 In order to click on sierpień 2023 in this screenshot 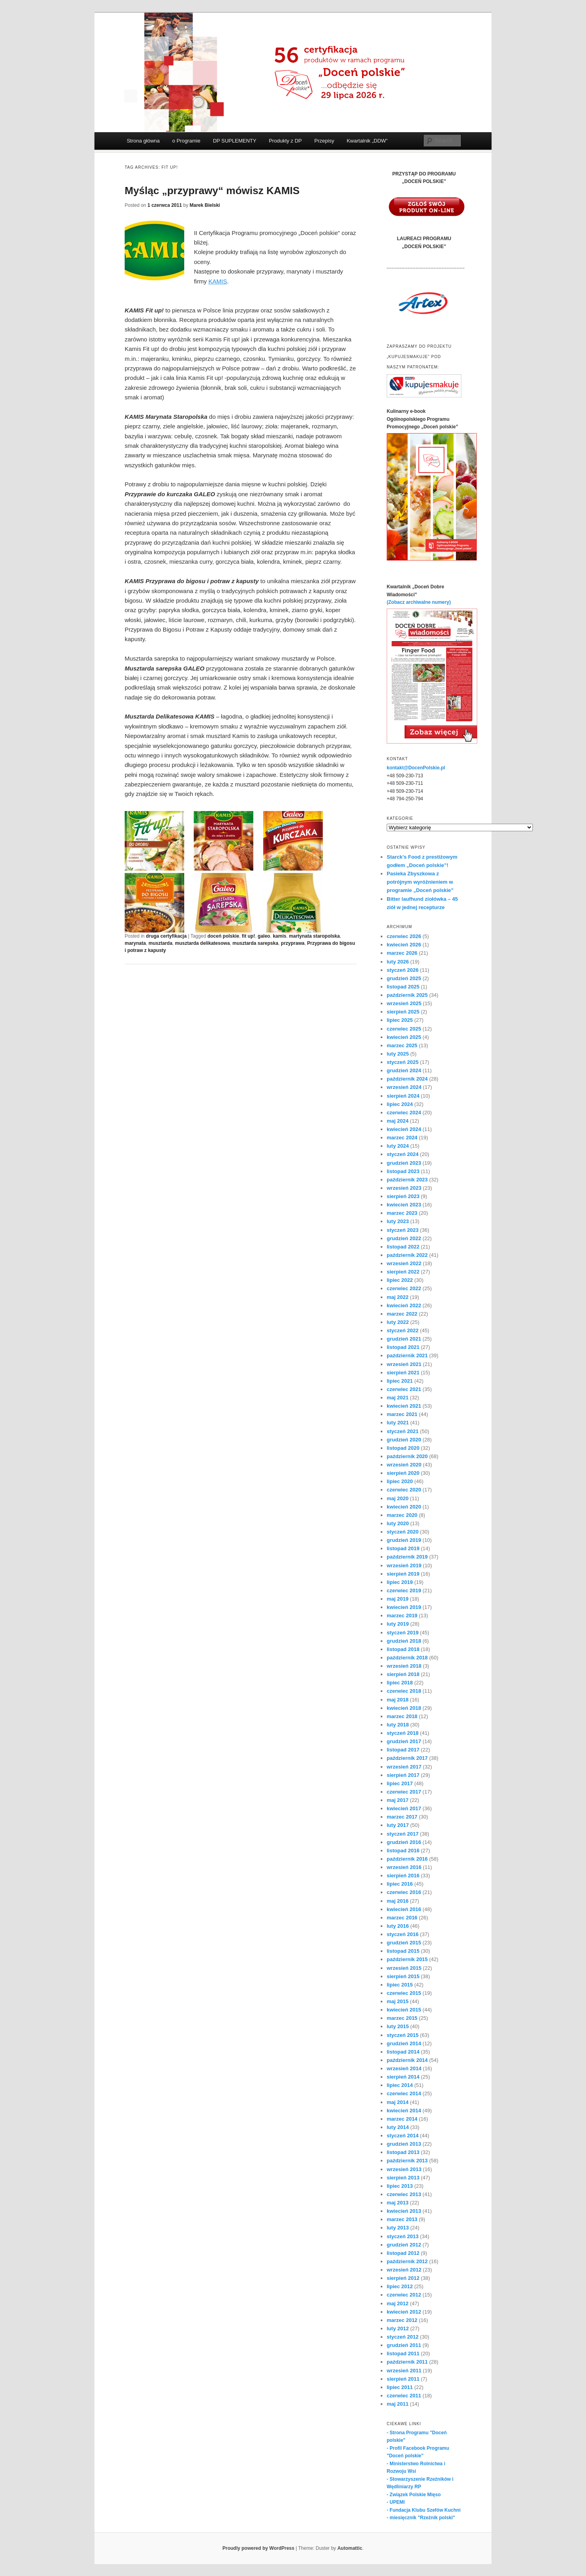, I will do `click(403, 1196)`.